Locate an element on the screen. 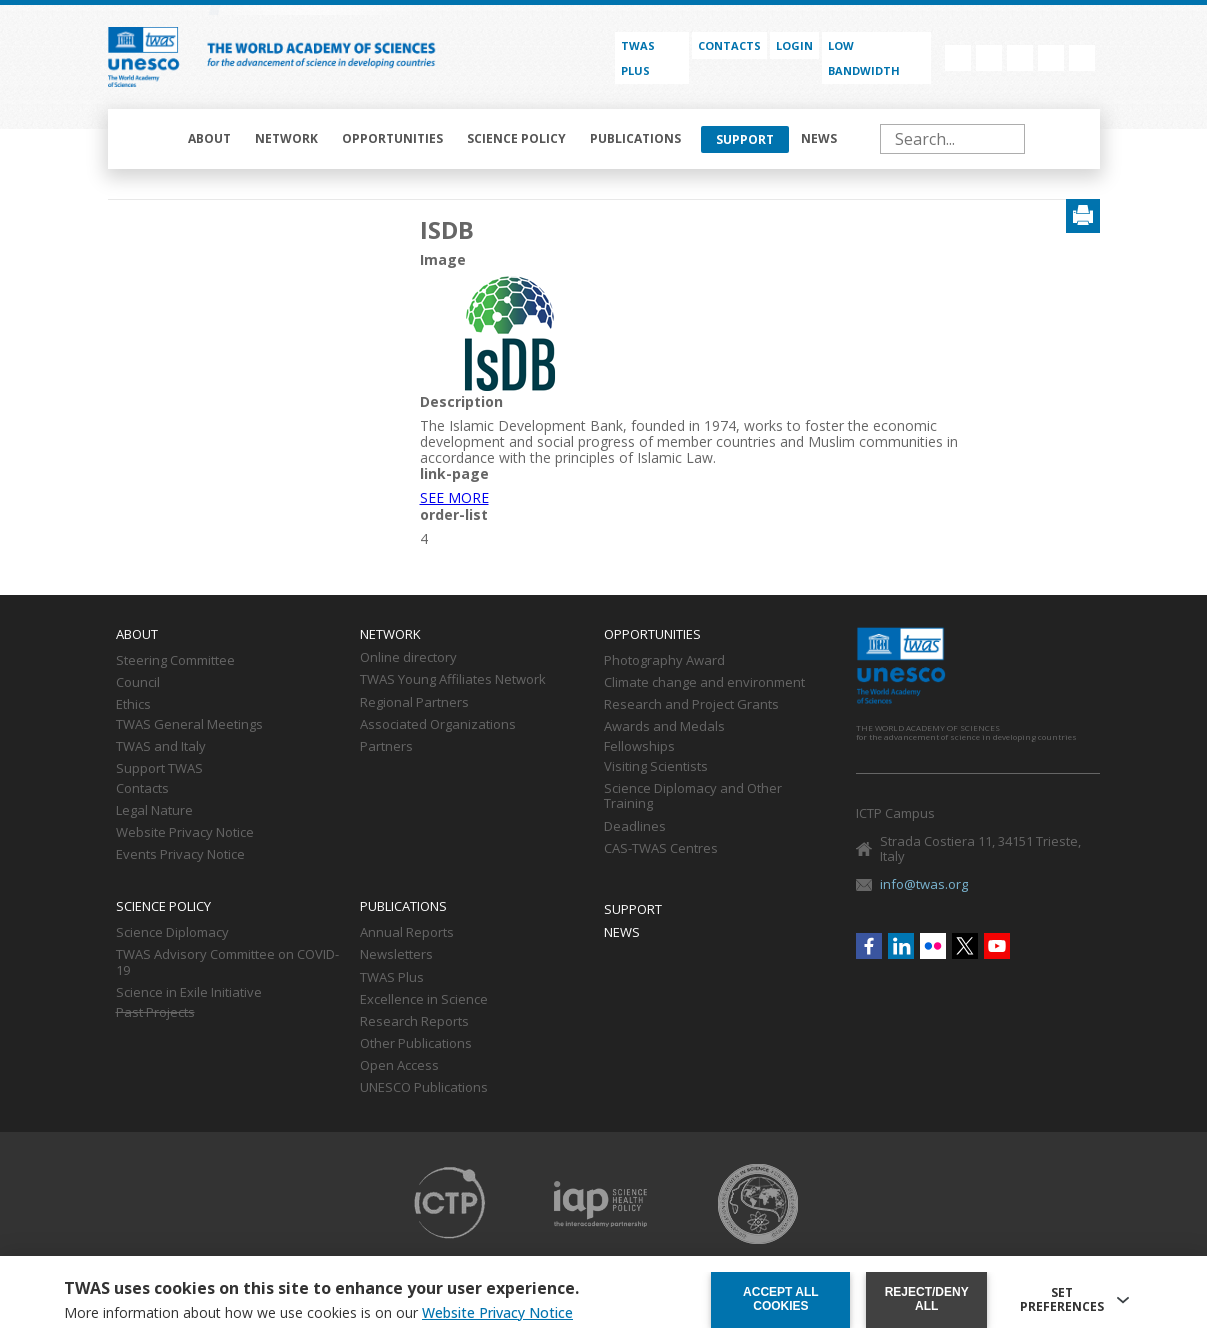 The image size is (1207, 1344). Excellence in Science is located at coordinates (424, 1000).